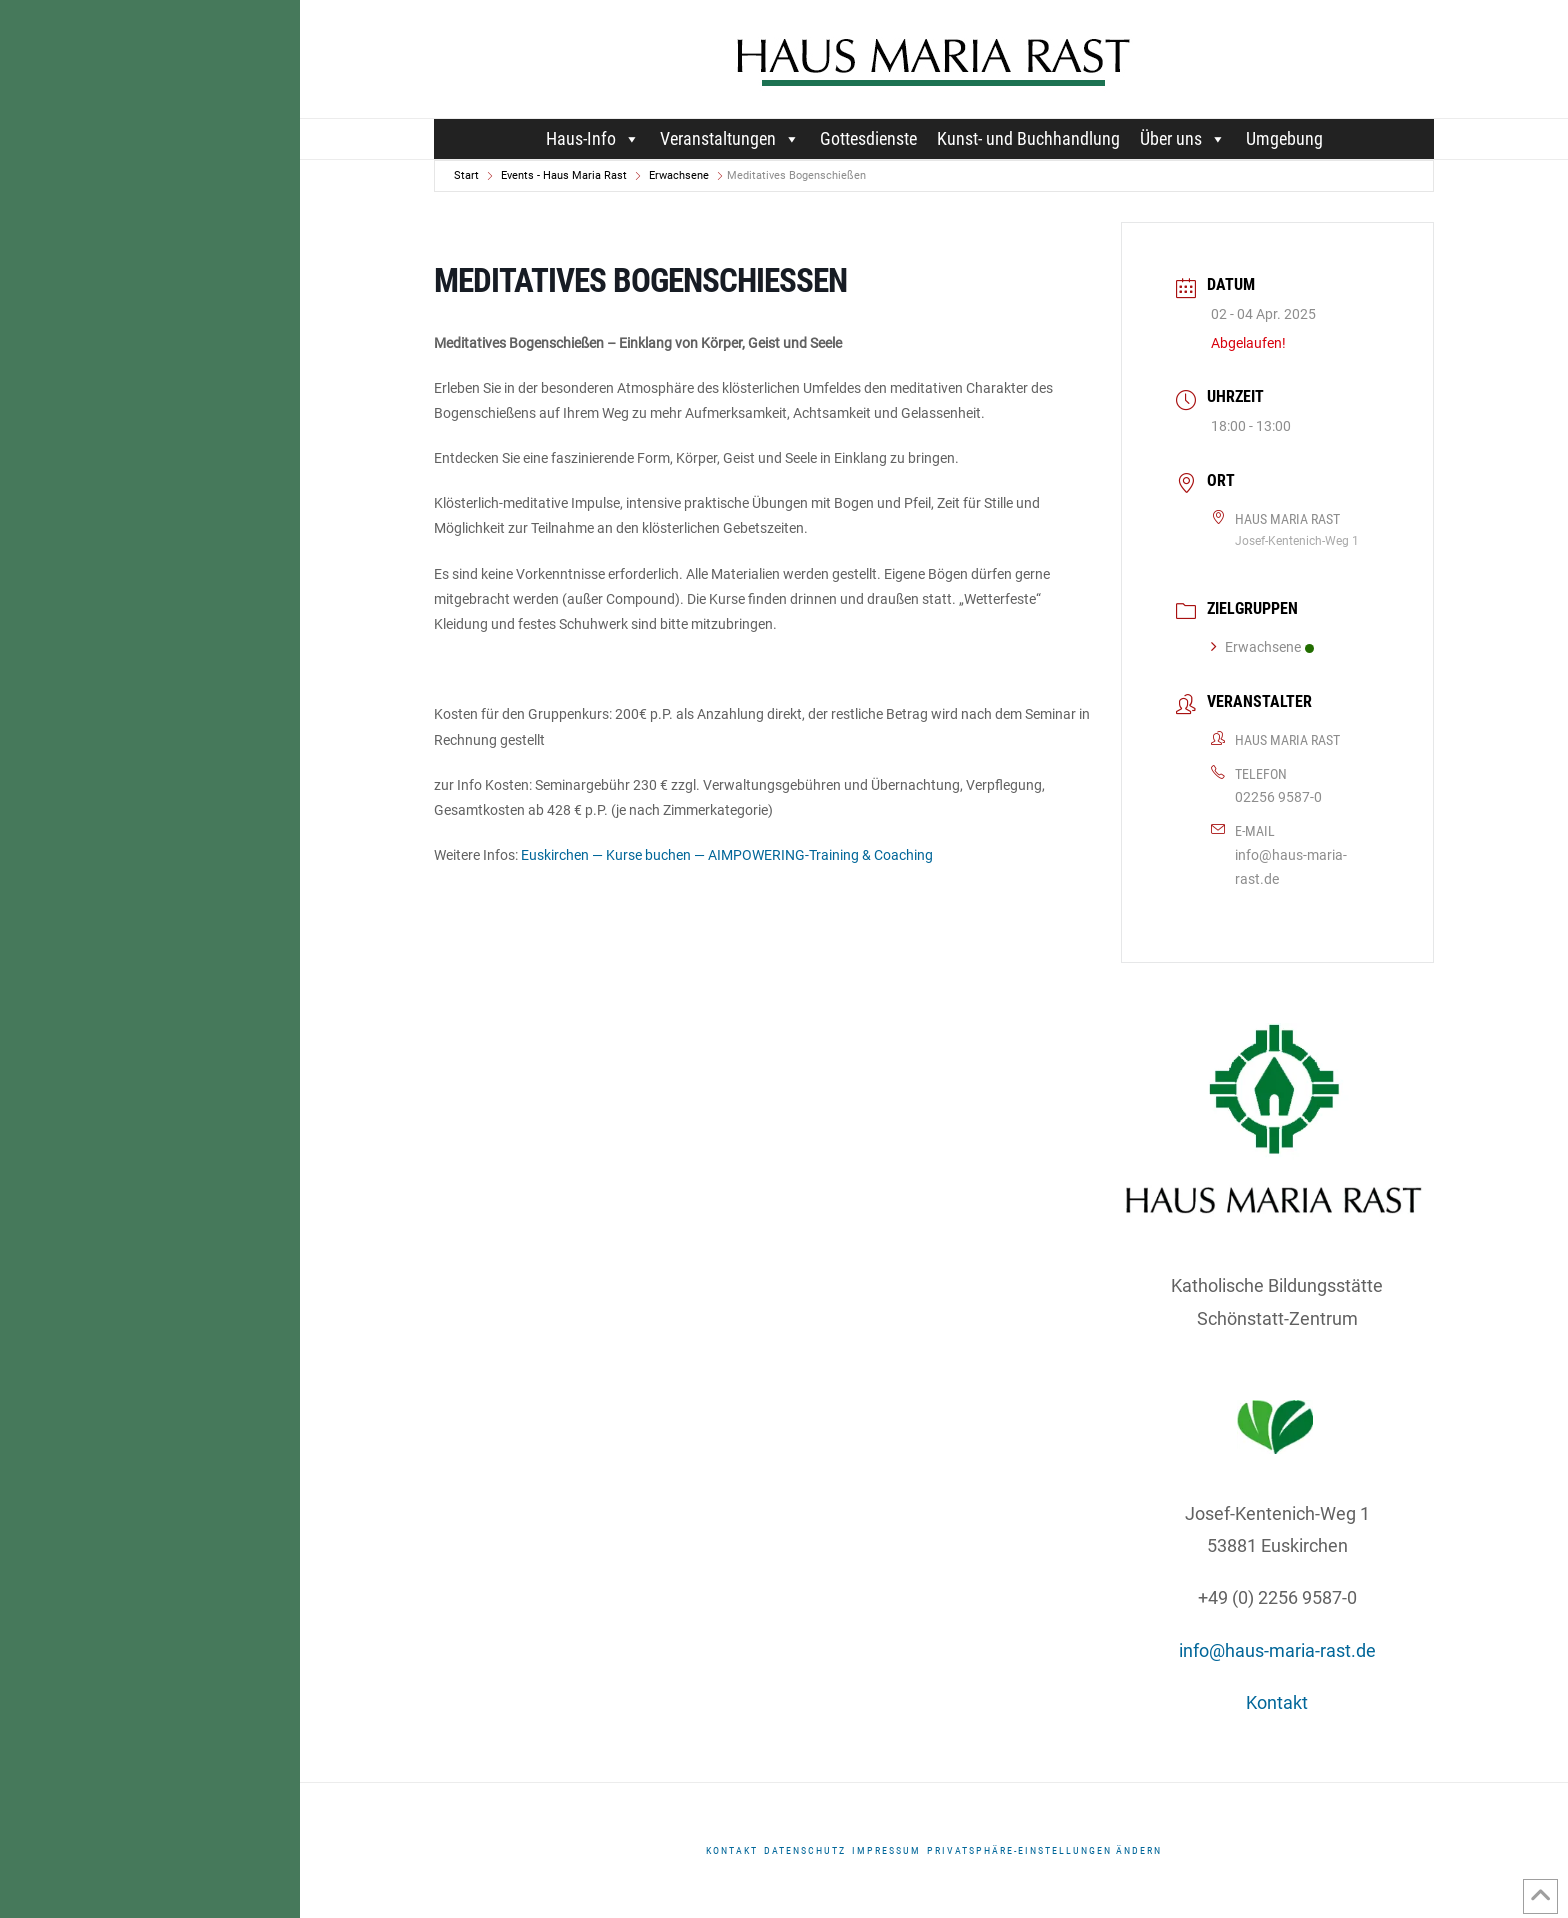 The width and height of the screenshot is (1568, 1918). What do you see at coordinates (886, 1850) in the screenshot?
I see `Impressum` at bounding box center [886, 1850].